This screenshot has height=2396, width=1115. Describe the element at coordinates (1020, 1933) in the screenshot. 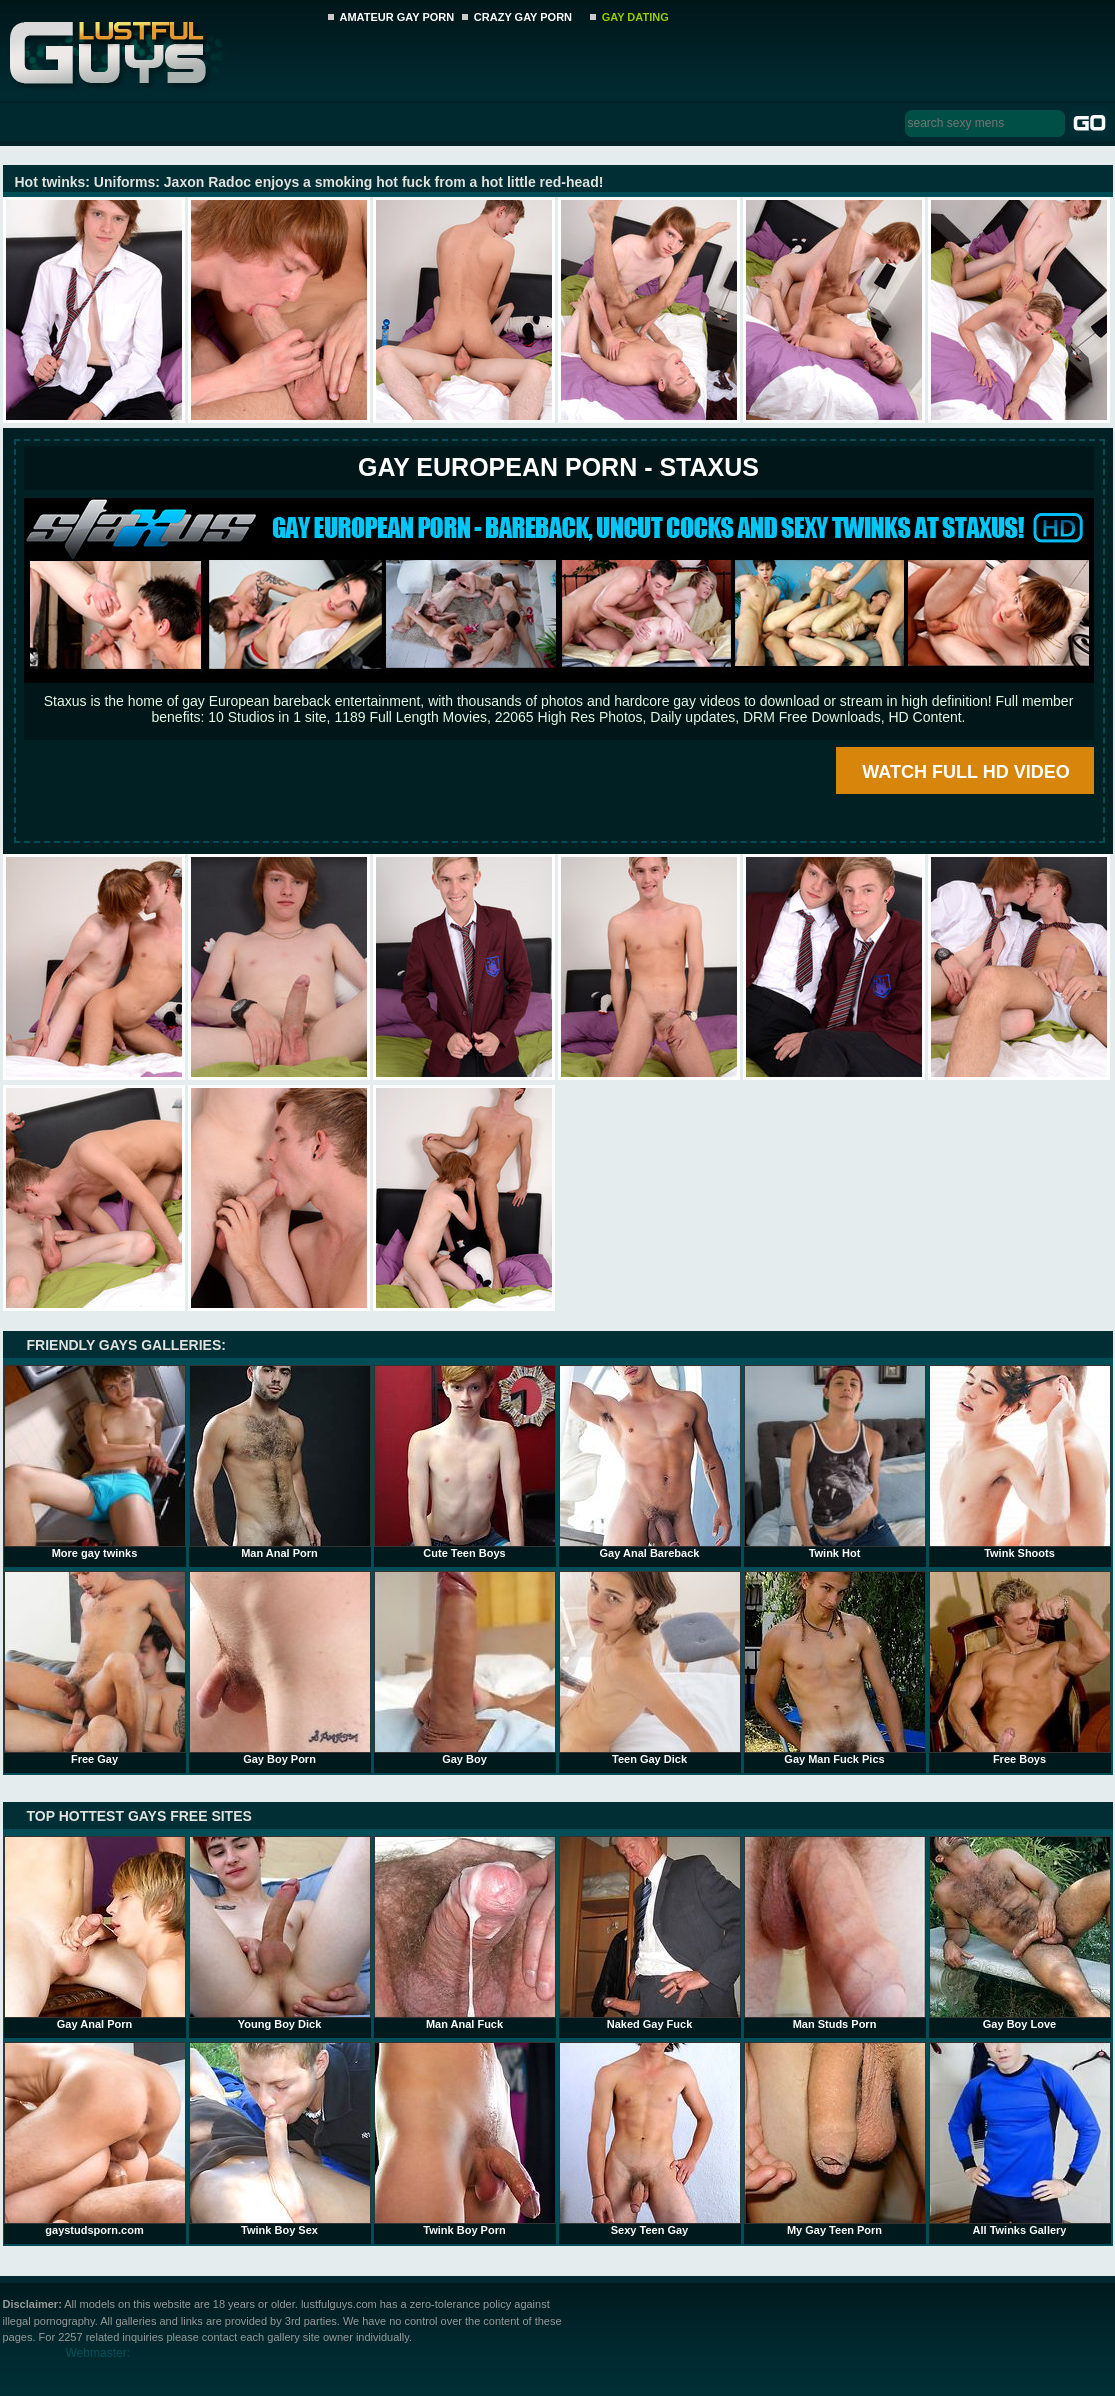

I see `Gay Boy Love` at that location.